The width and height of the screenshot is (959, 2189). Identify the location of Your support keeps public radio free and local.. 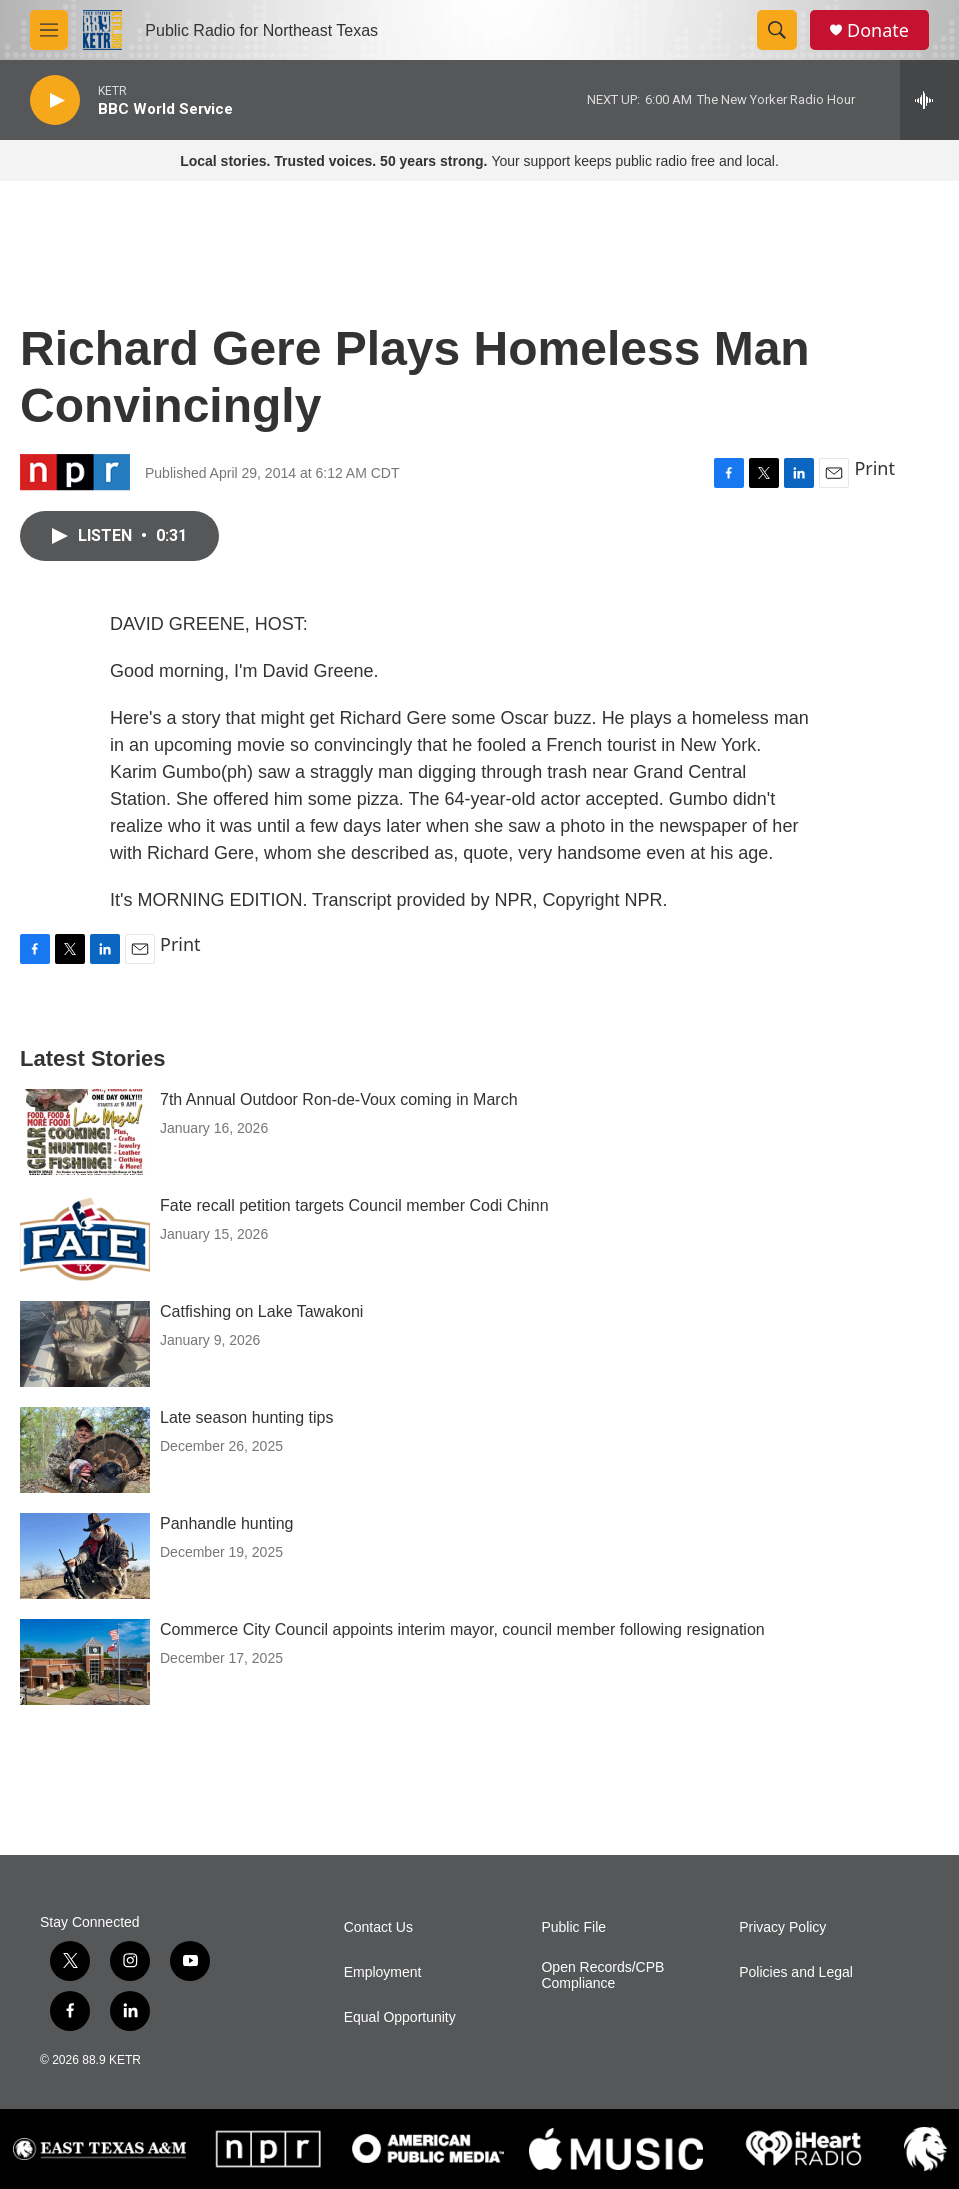
(479, 161).